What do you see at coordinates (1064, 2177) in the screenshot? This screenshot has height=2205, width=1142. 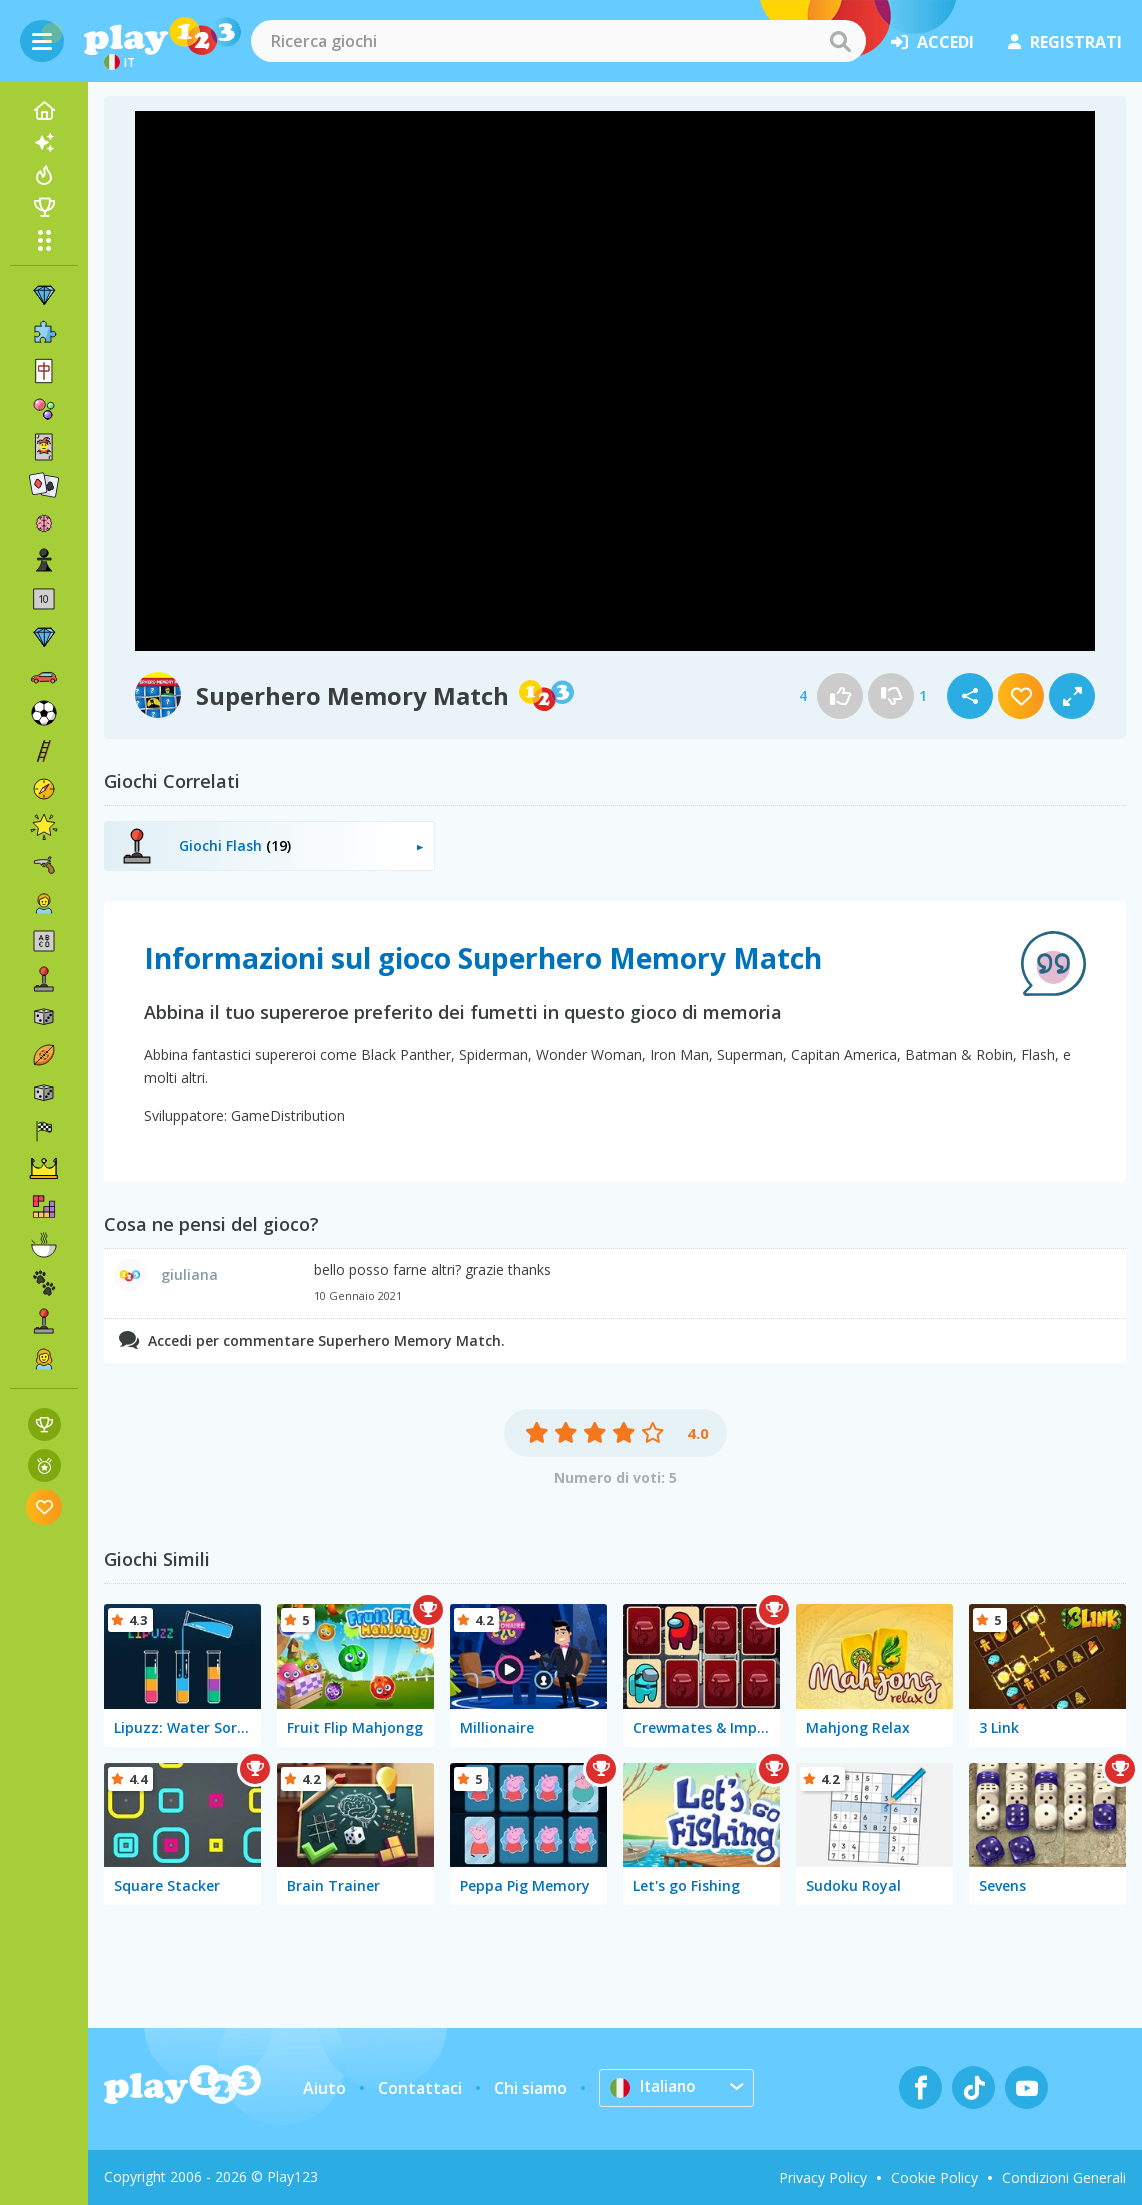 I see `Condizioni Generali` at bounding box center [1064, 2177].